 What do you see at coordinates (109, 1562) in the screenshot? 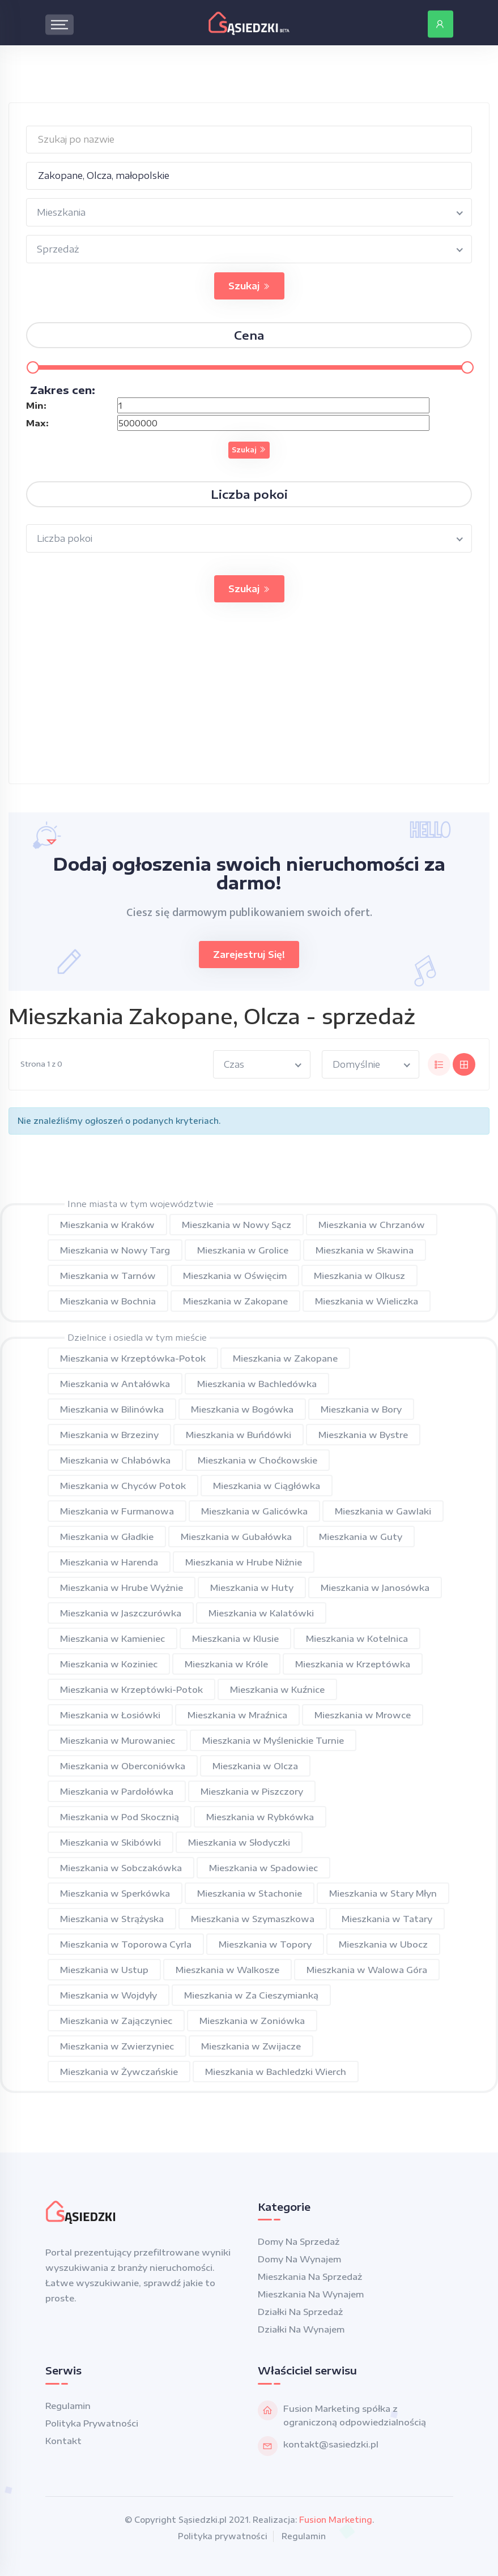
I see `Mieszkania w Harenda` at bounding box center [109, 1562].